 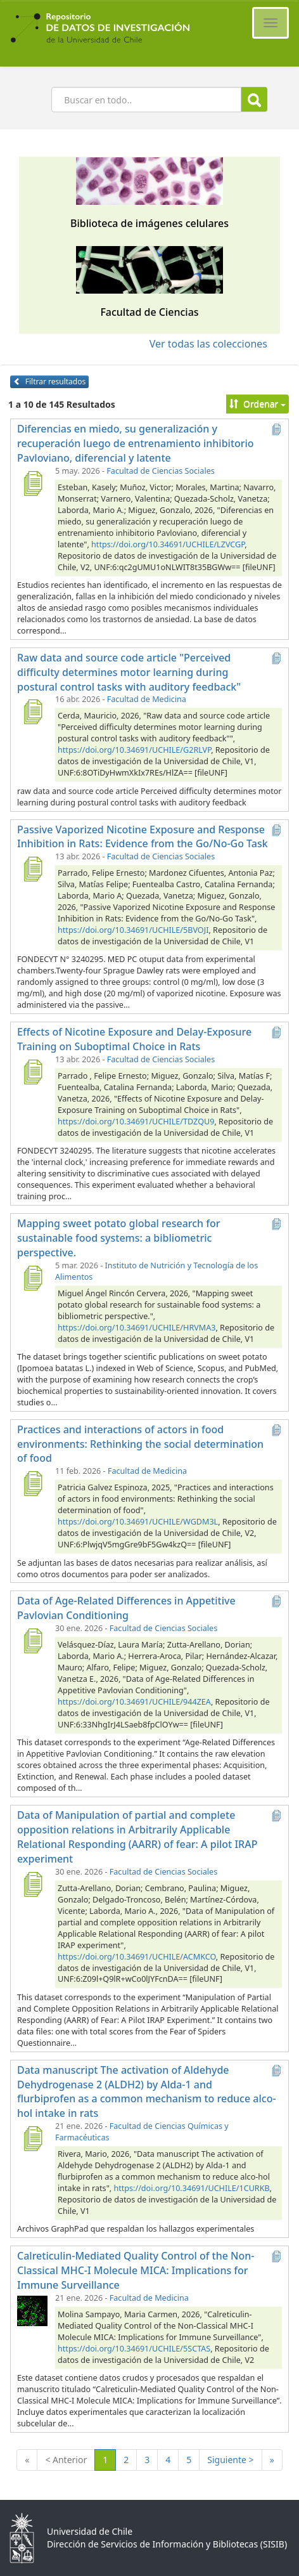 I want to click on https://doi.org/10.34691/UCHILE/LZVCGP, so click(x=168, y=544).